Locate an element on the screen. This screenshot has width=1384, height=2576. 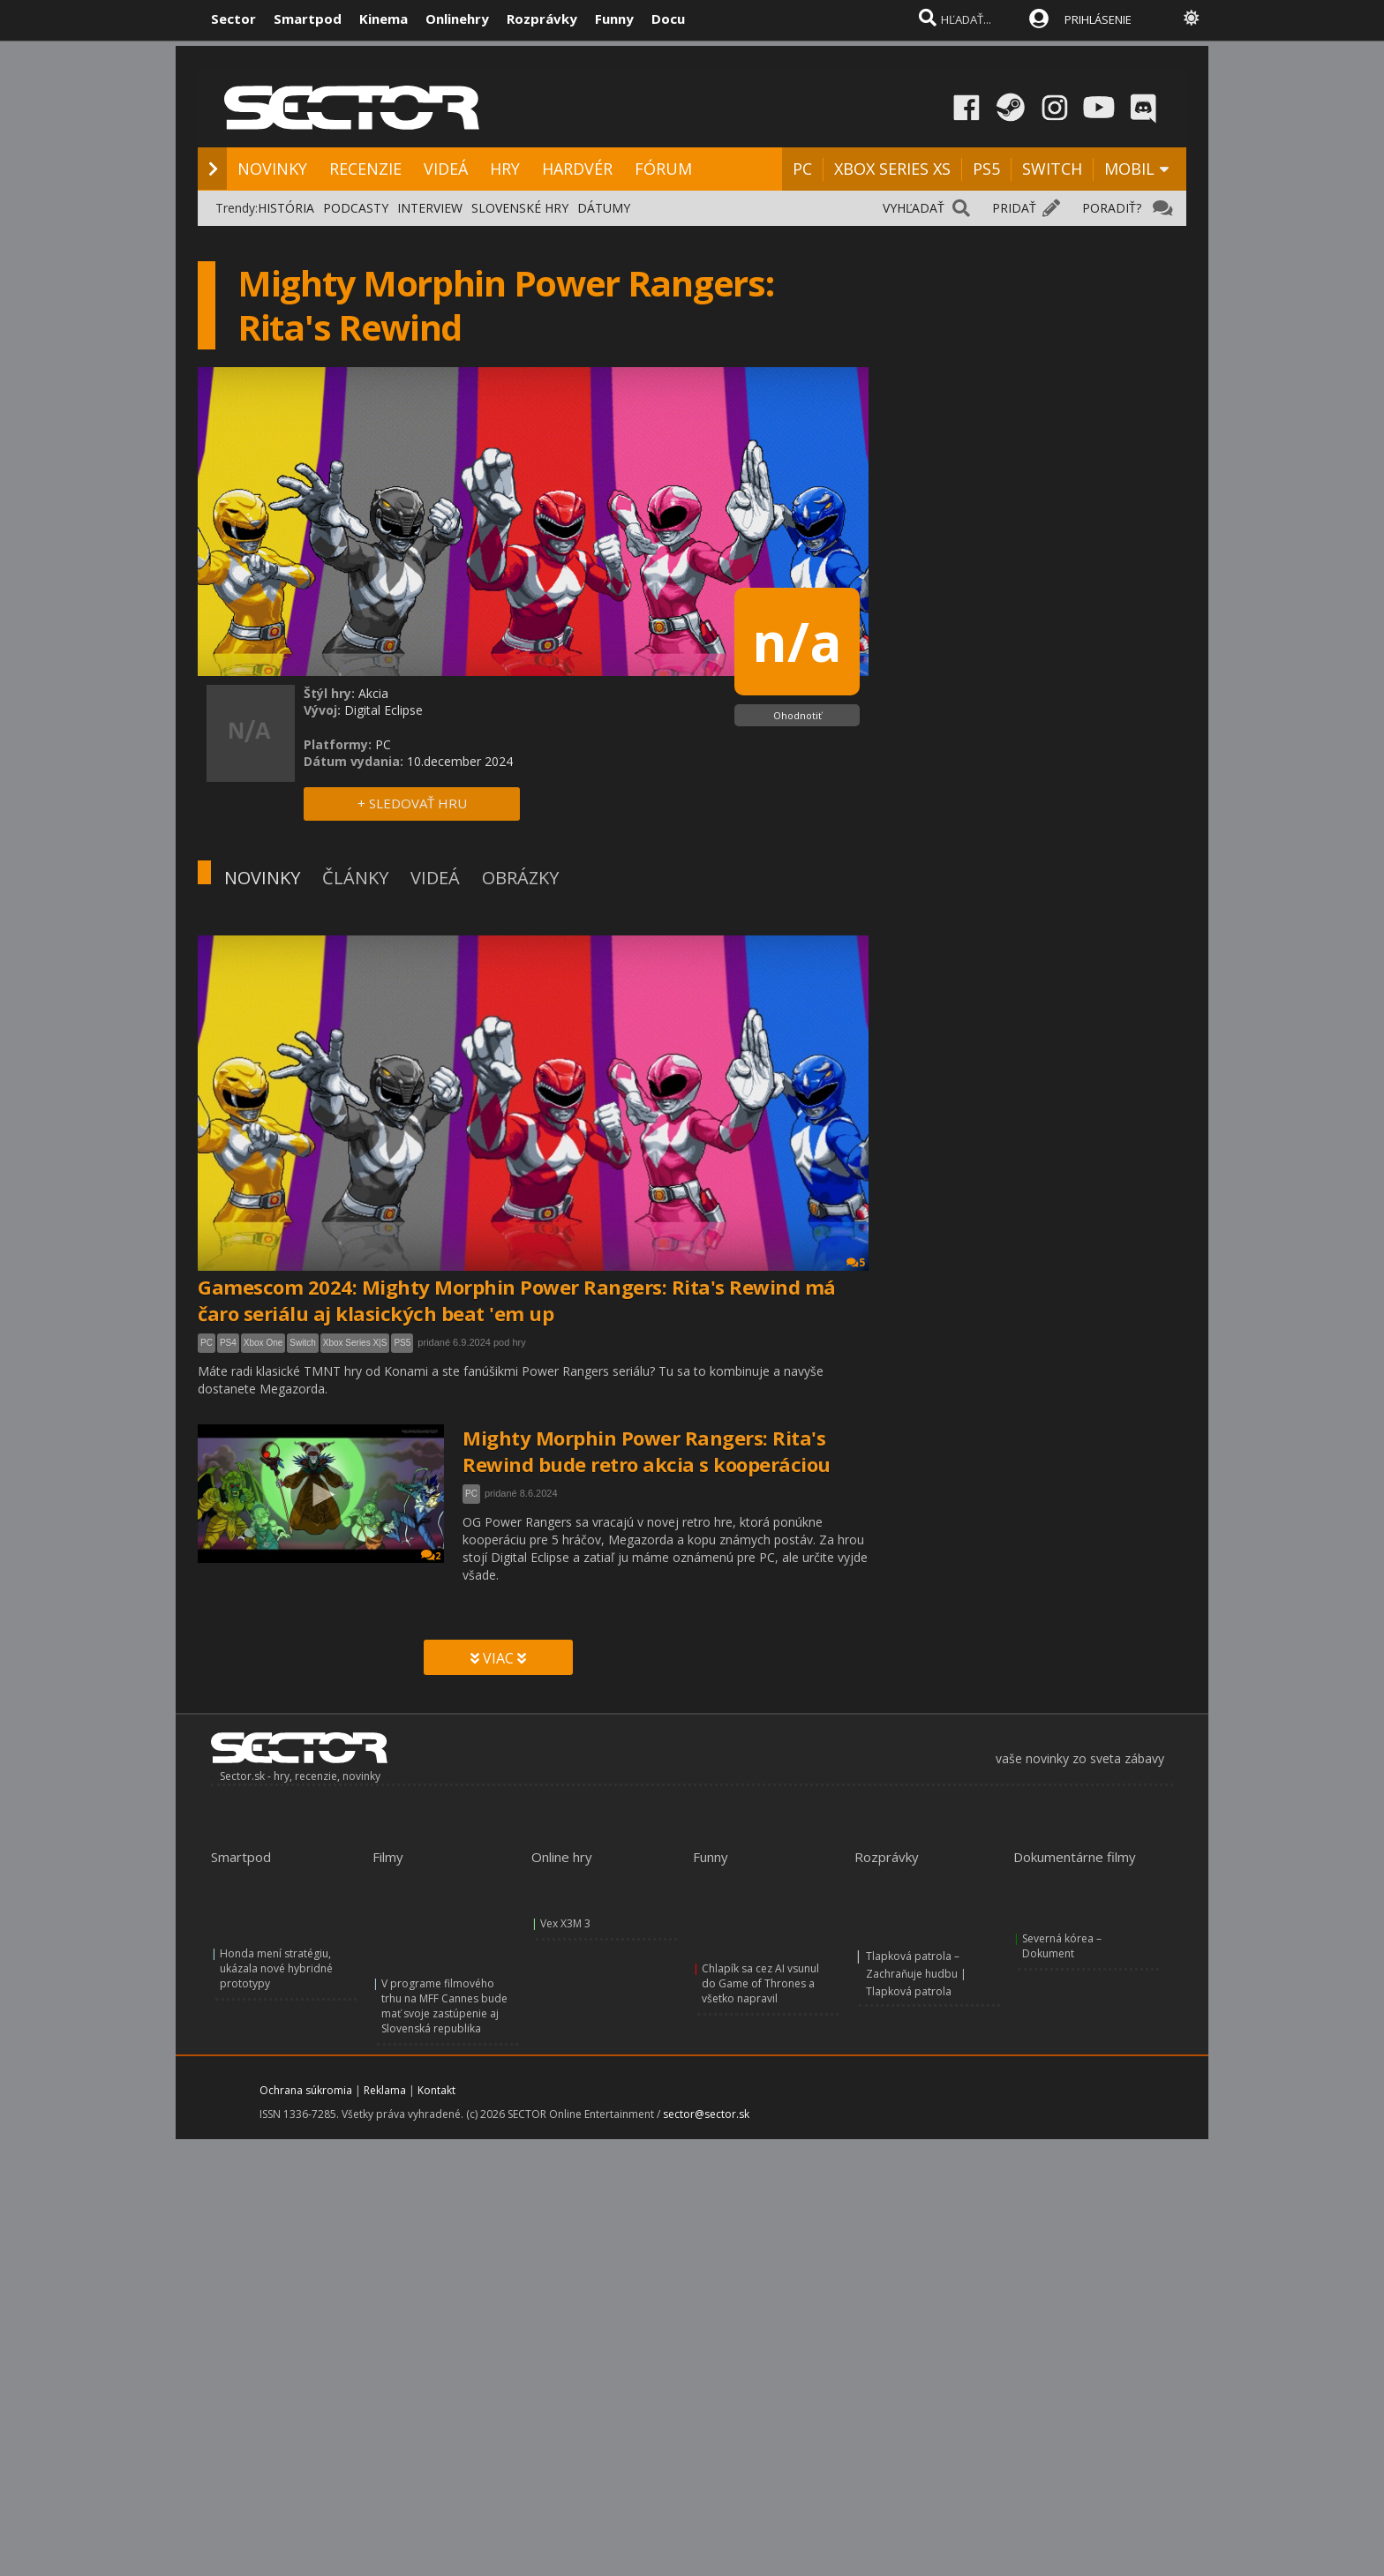
PC is located at coordinates (802, 168).